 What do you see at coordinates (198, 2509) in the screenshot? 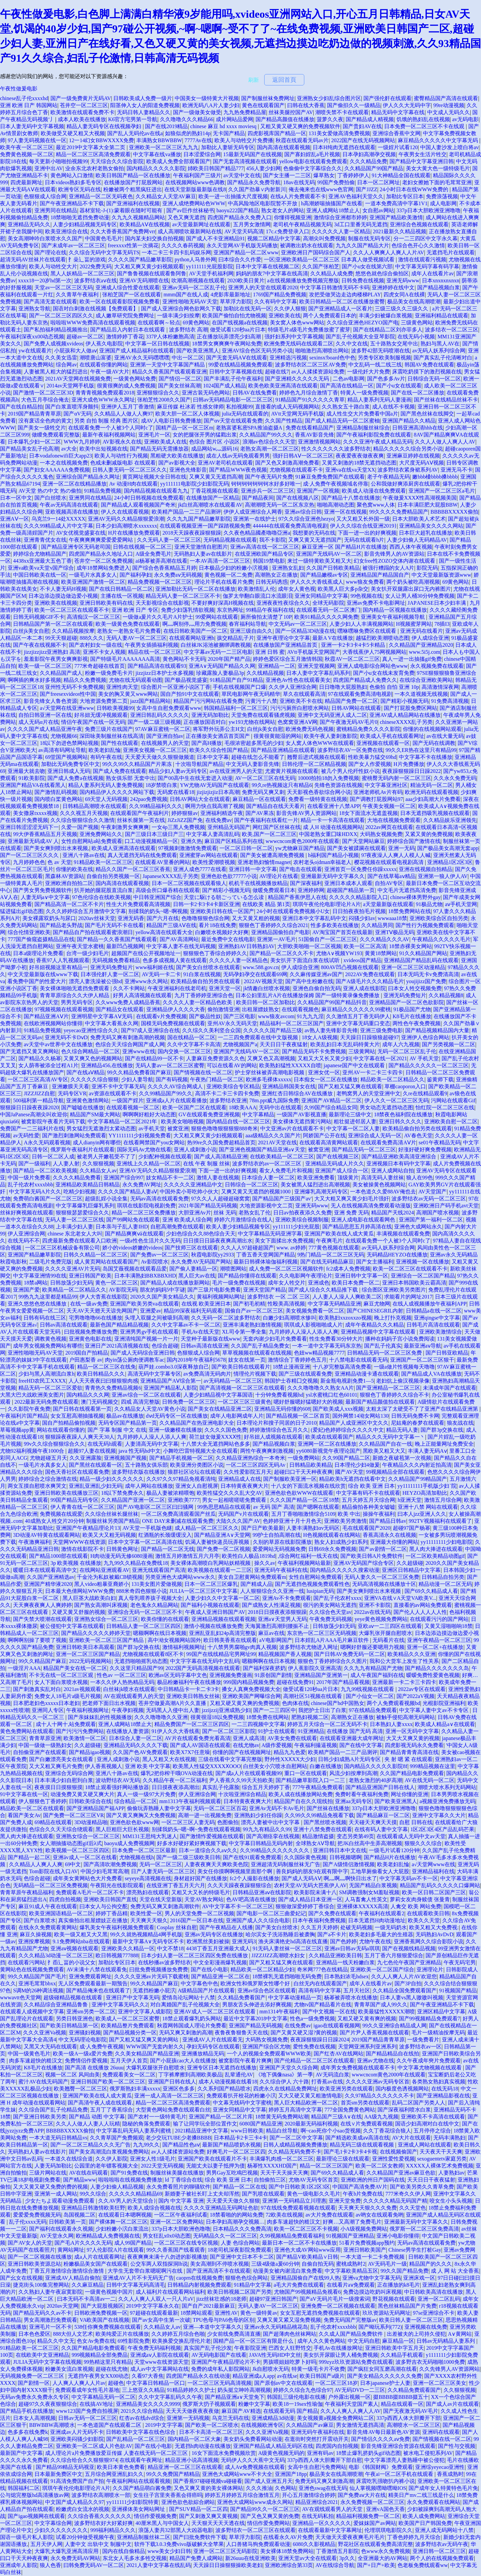
I see `国产SUV精品一区二区四` at bounding box center [198, 2509].